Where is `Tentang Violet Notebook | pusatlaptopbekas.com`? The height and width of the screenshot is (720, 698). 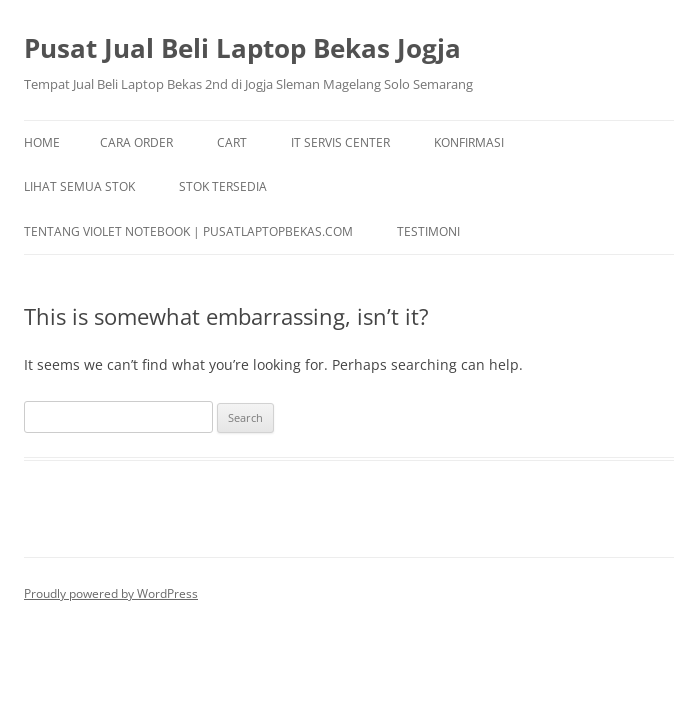 Tentang Violet Notebook | pusatlaptopbekas.com is located at coordinates (188, 231).